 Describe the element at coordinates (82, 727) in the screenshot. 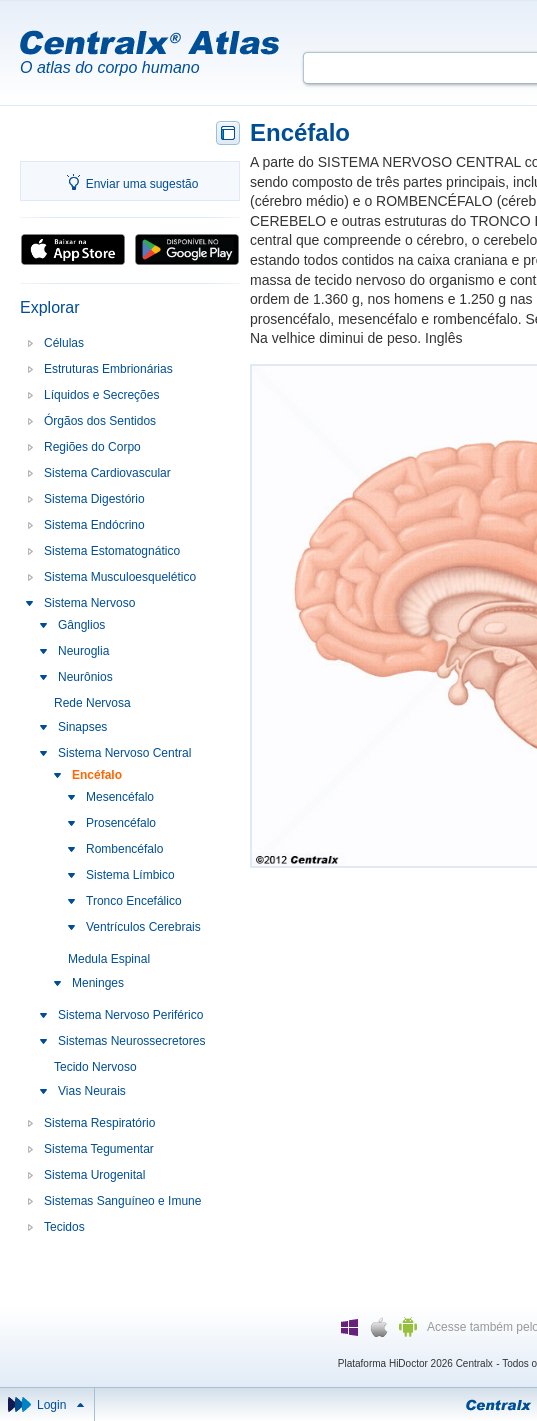

I see `Sinapses` at that location.